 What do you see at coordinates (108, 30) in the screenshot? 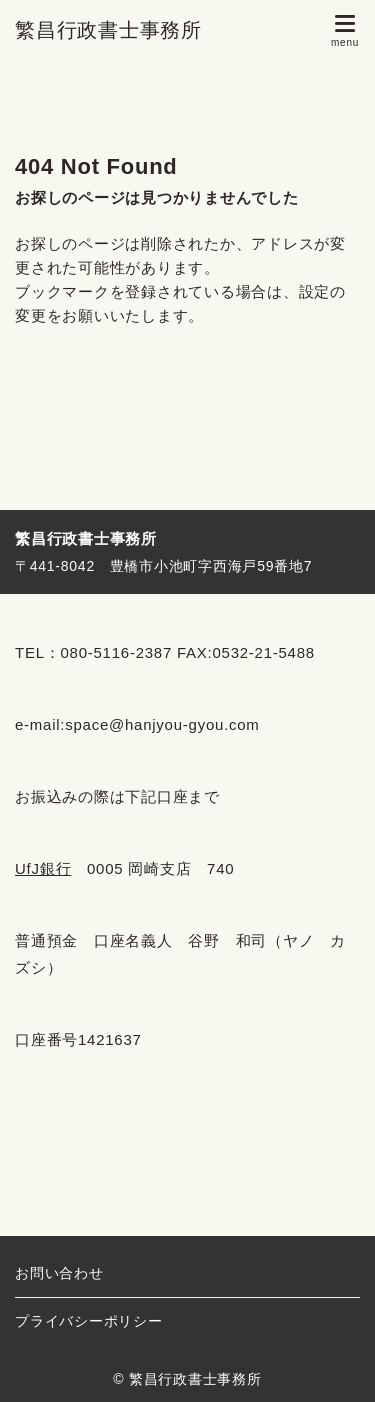
I see `繁昌行政書士事務所` at bounding box center [108, 30].